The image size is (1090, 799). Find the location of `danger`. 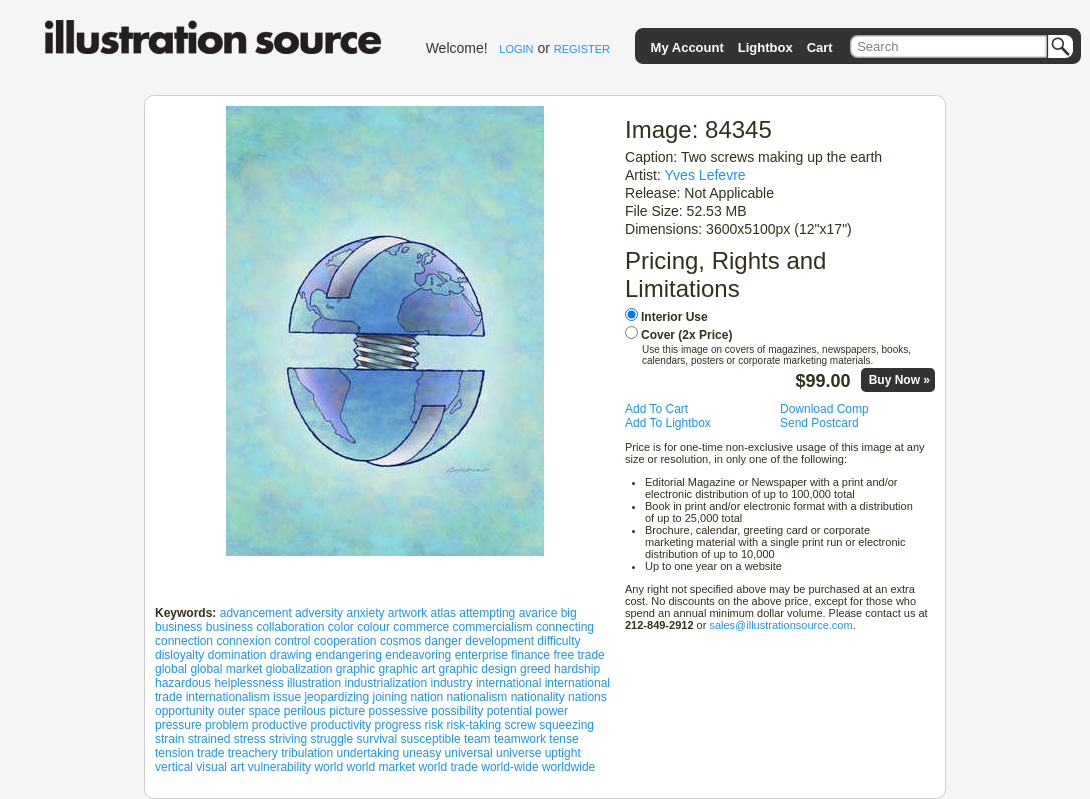

danger is located at coordinates (443, 641).